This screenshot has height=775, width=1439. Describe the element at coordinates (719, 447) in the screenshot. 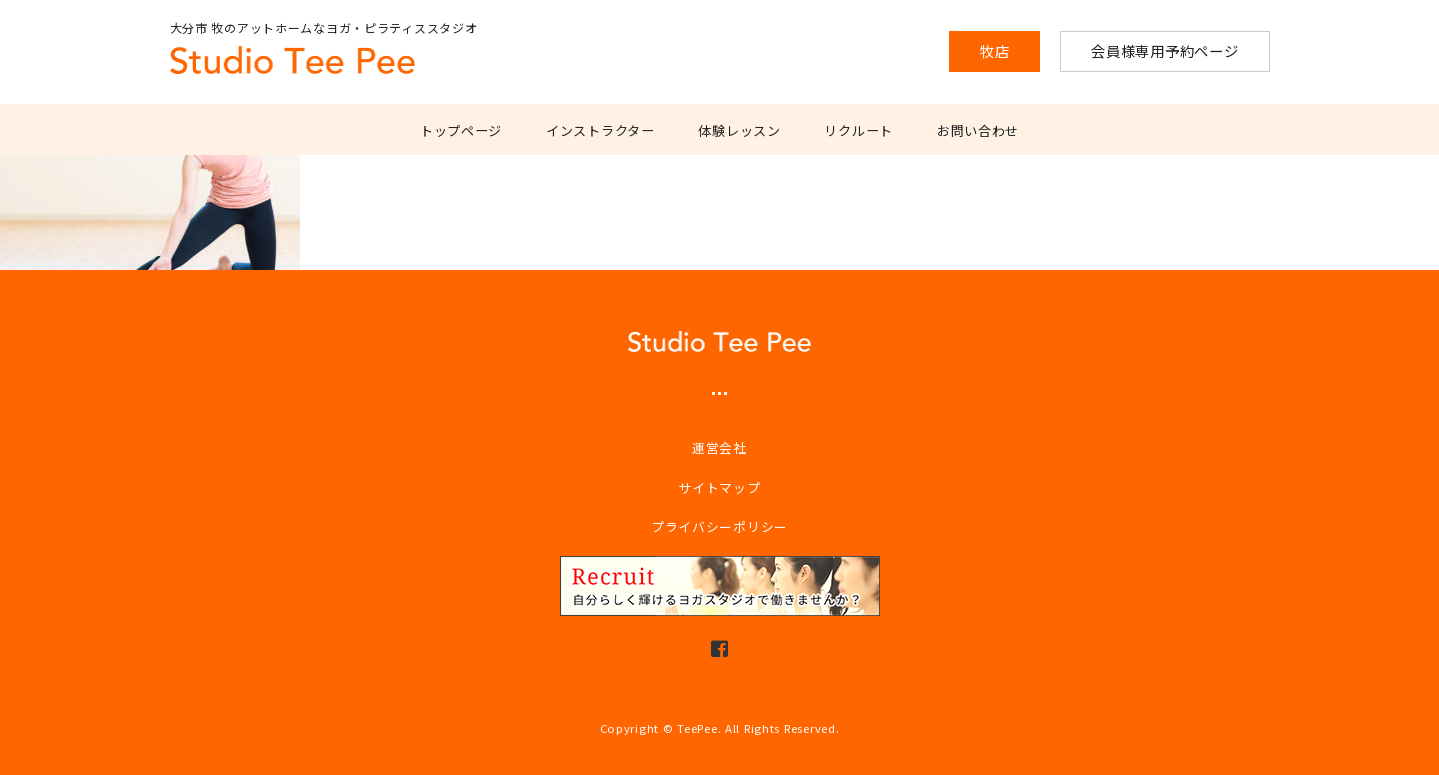

I see `運営会社` at that location.